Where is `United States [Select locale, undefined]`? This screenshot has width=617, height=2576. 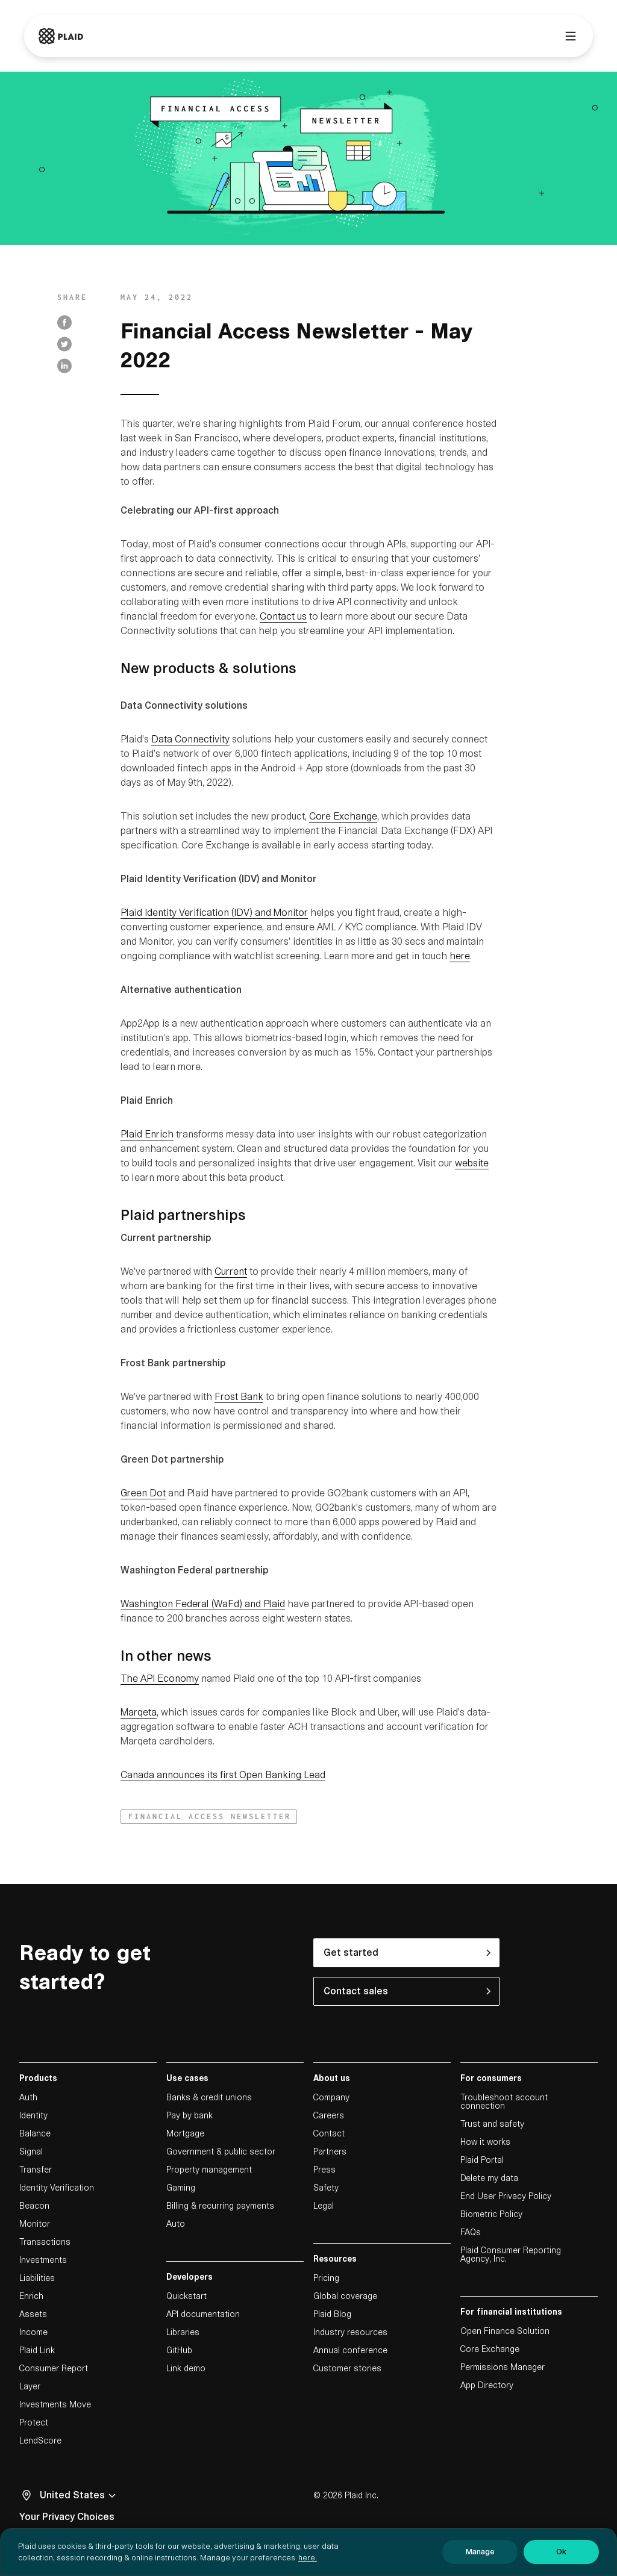 United States [Select locale, undefined] is located at coordinates (79, 2495).